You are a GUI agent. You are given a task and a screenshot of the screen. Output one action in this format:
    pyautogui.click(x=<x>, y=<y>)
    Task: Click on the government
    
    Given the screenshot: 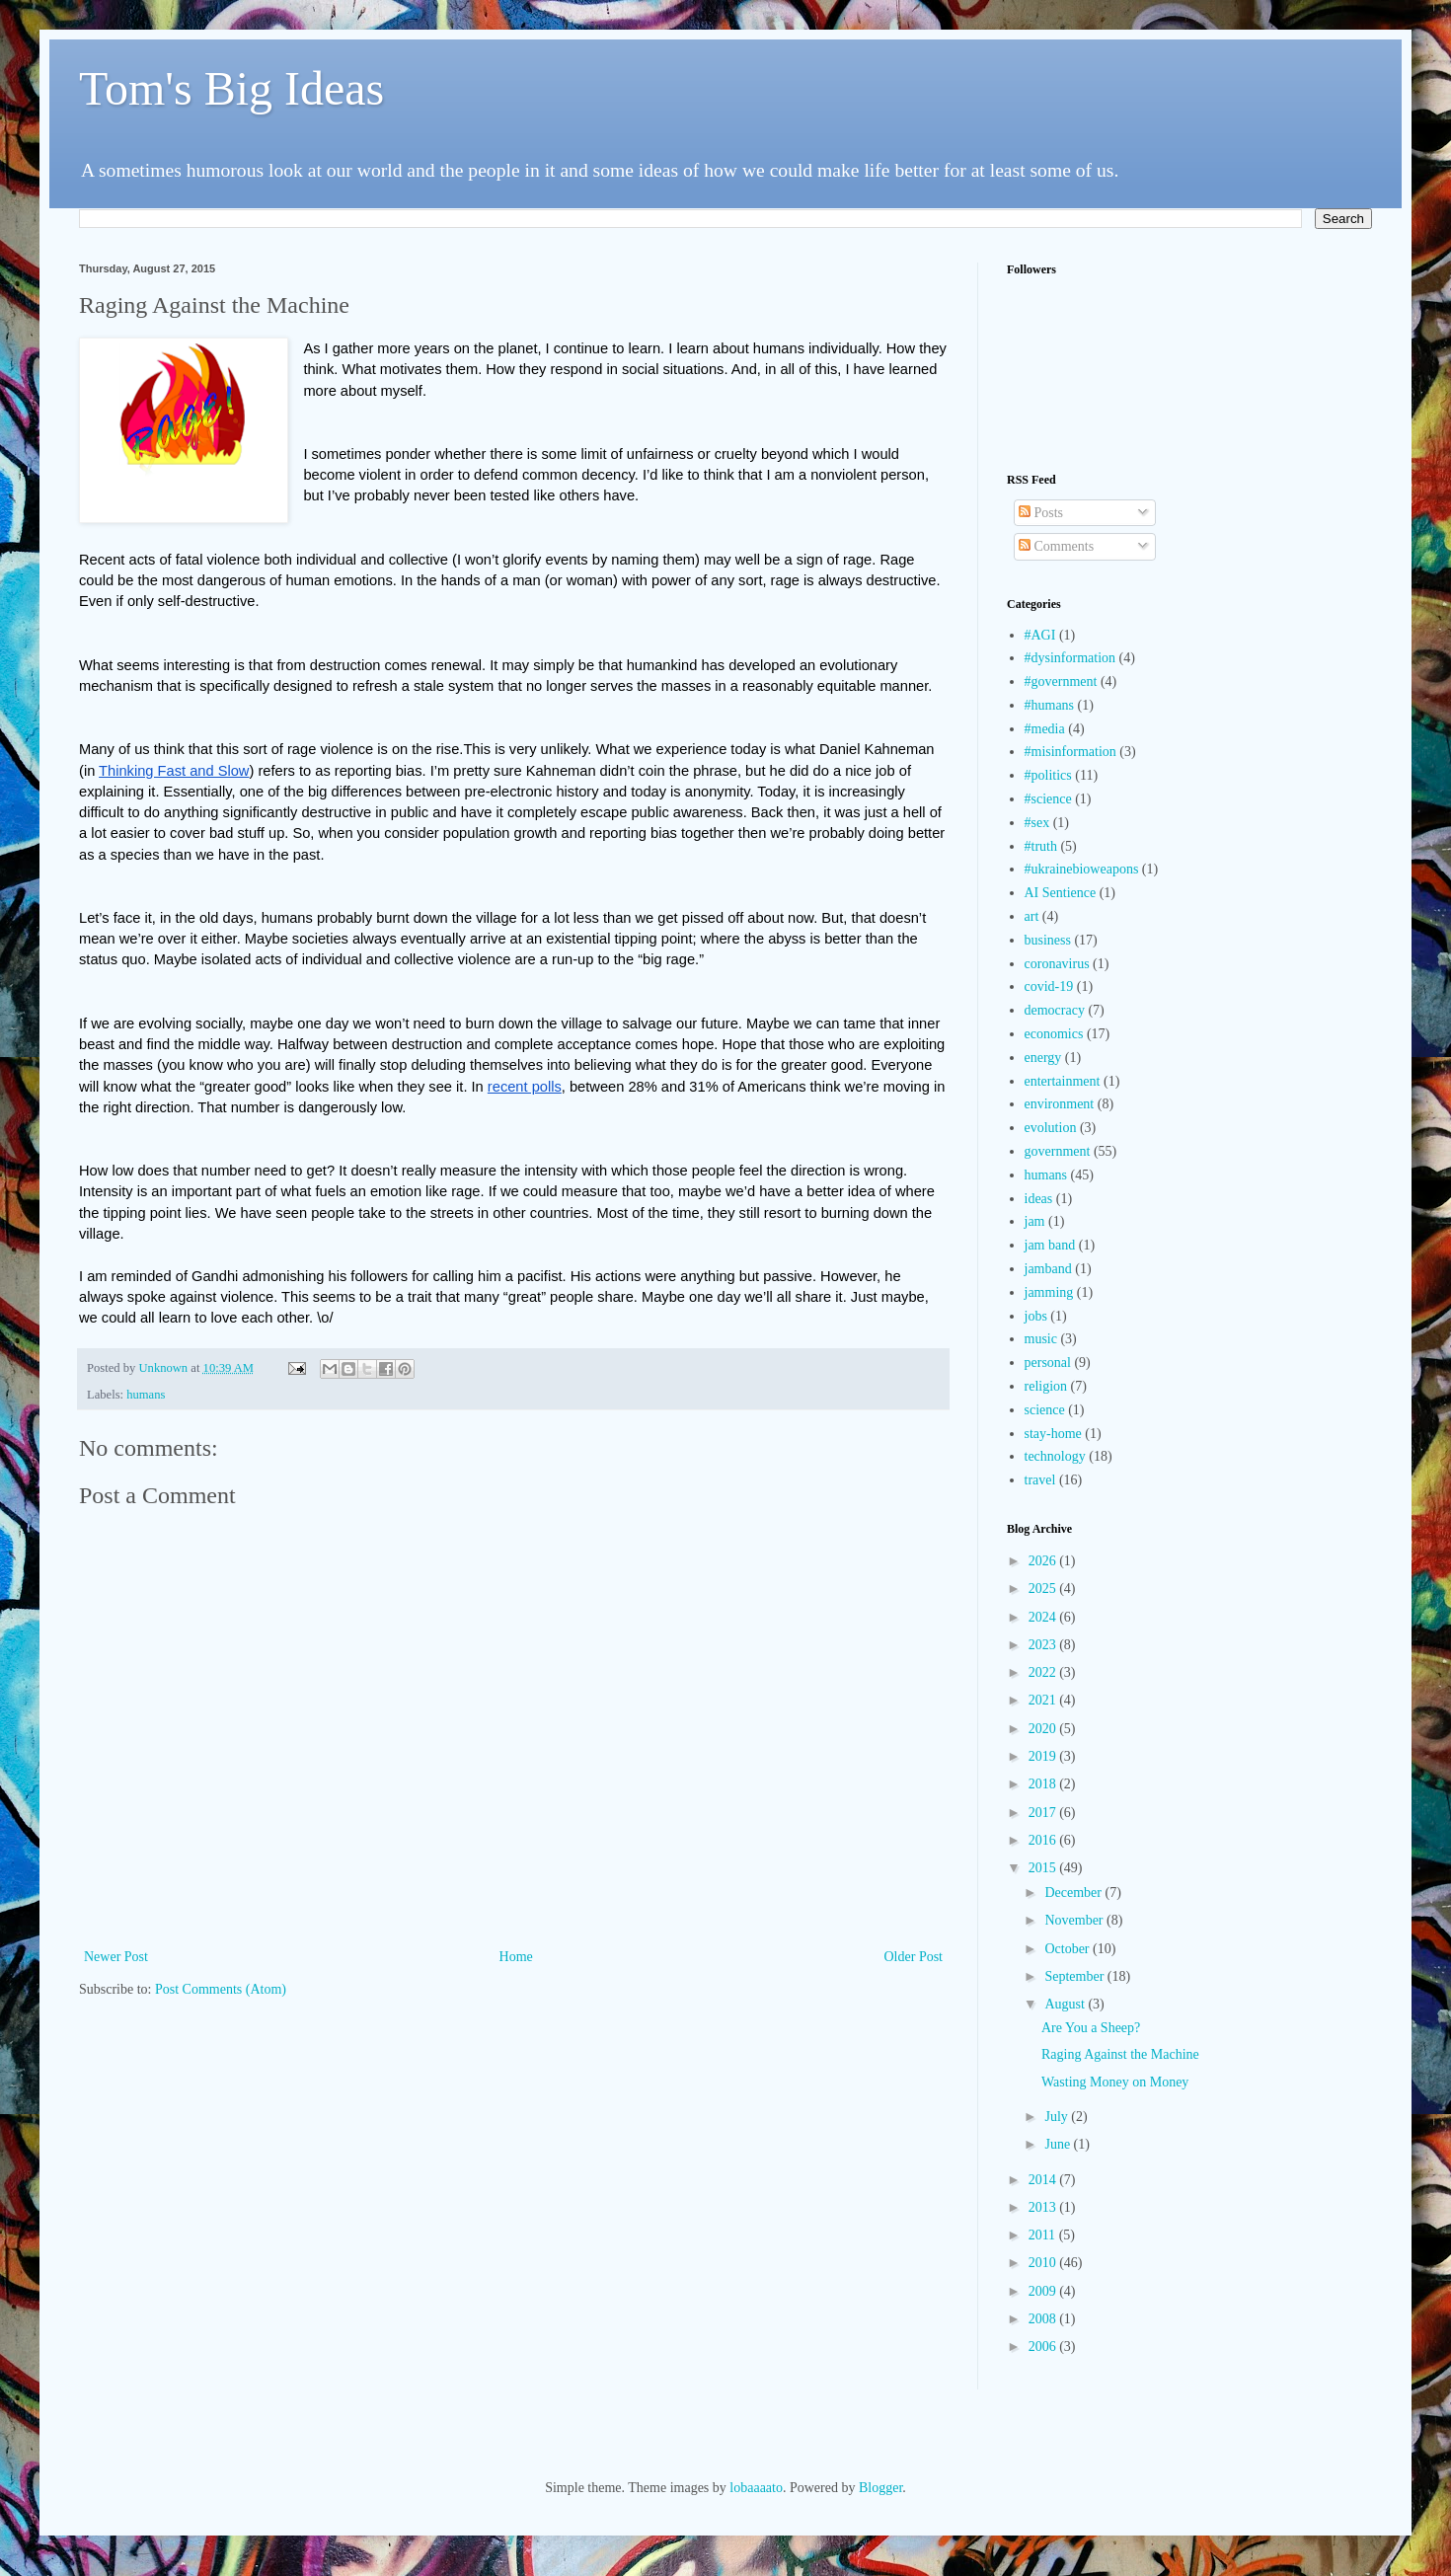 What is the action you would take?
    pyautogui.click(x=1058, y=1151)
    